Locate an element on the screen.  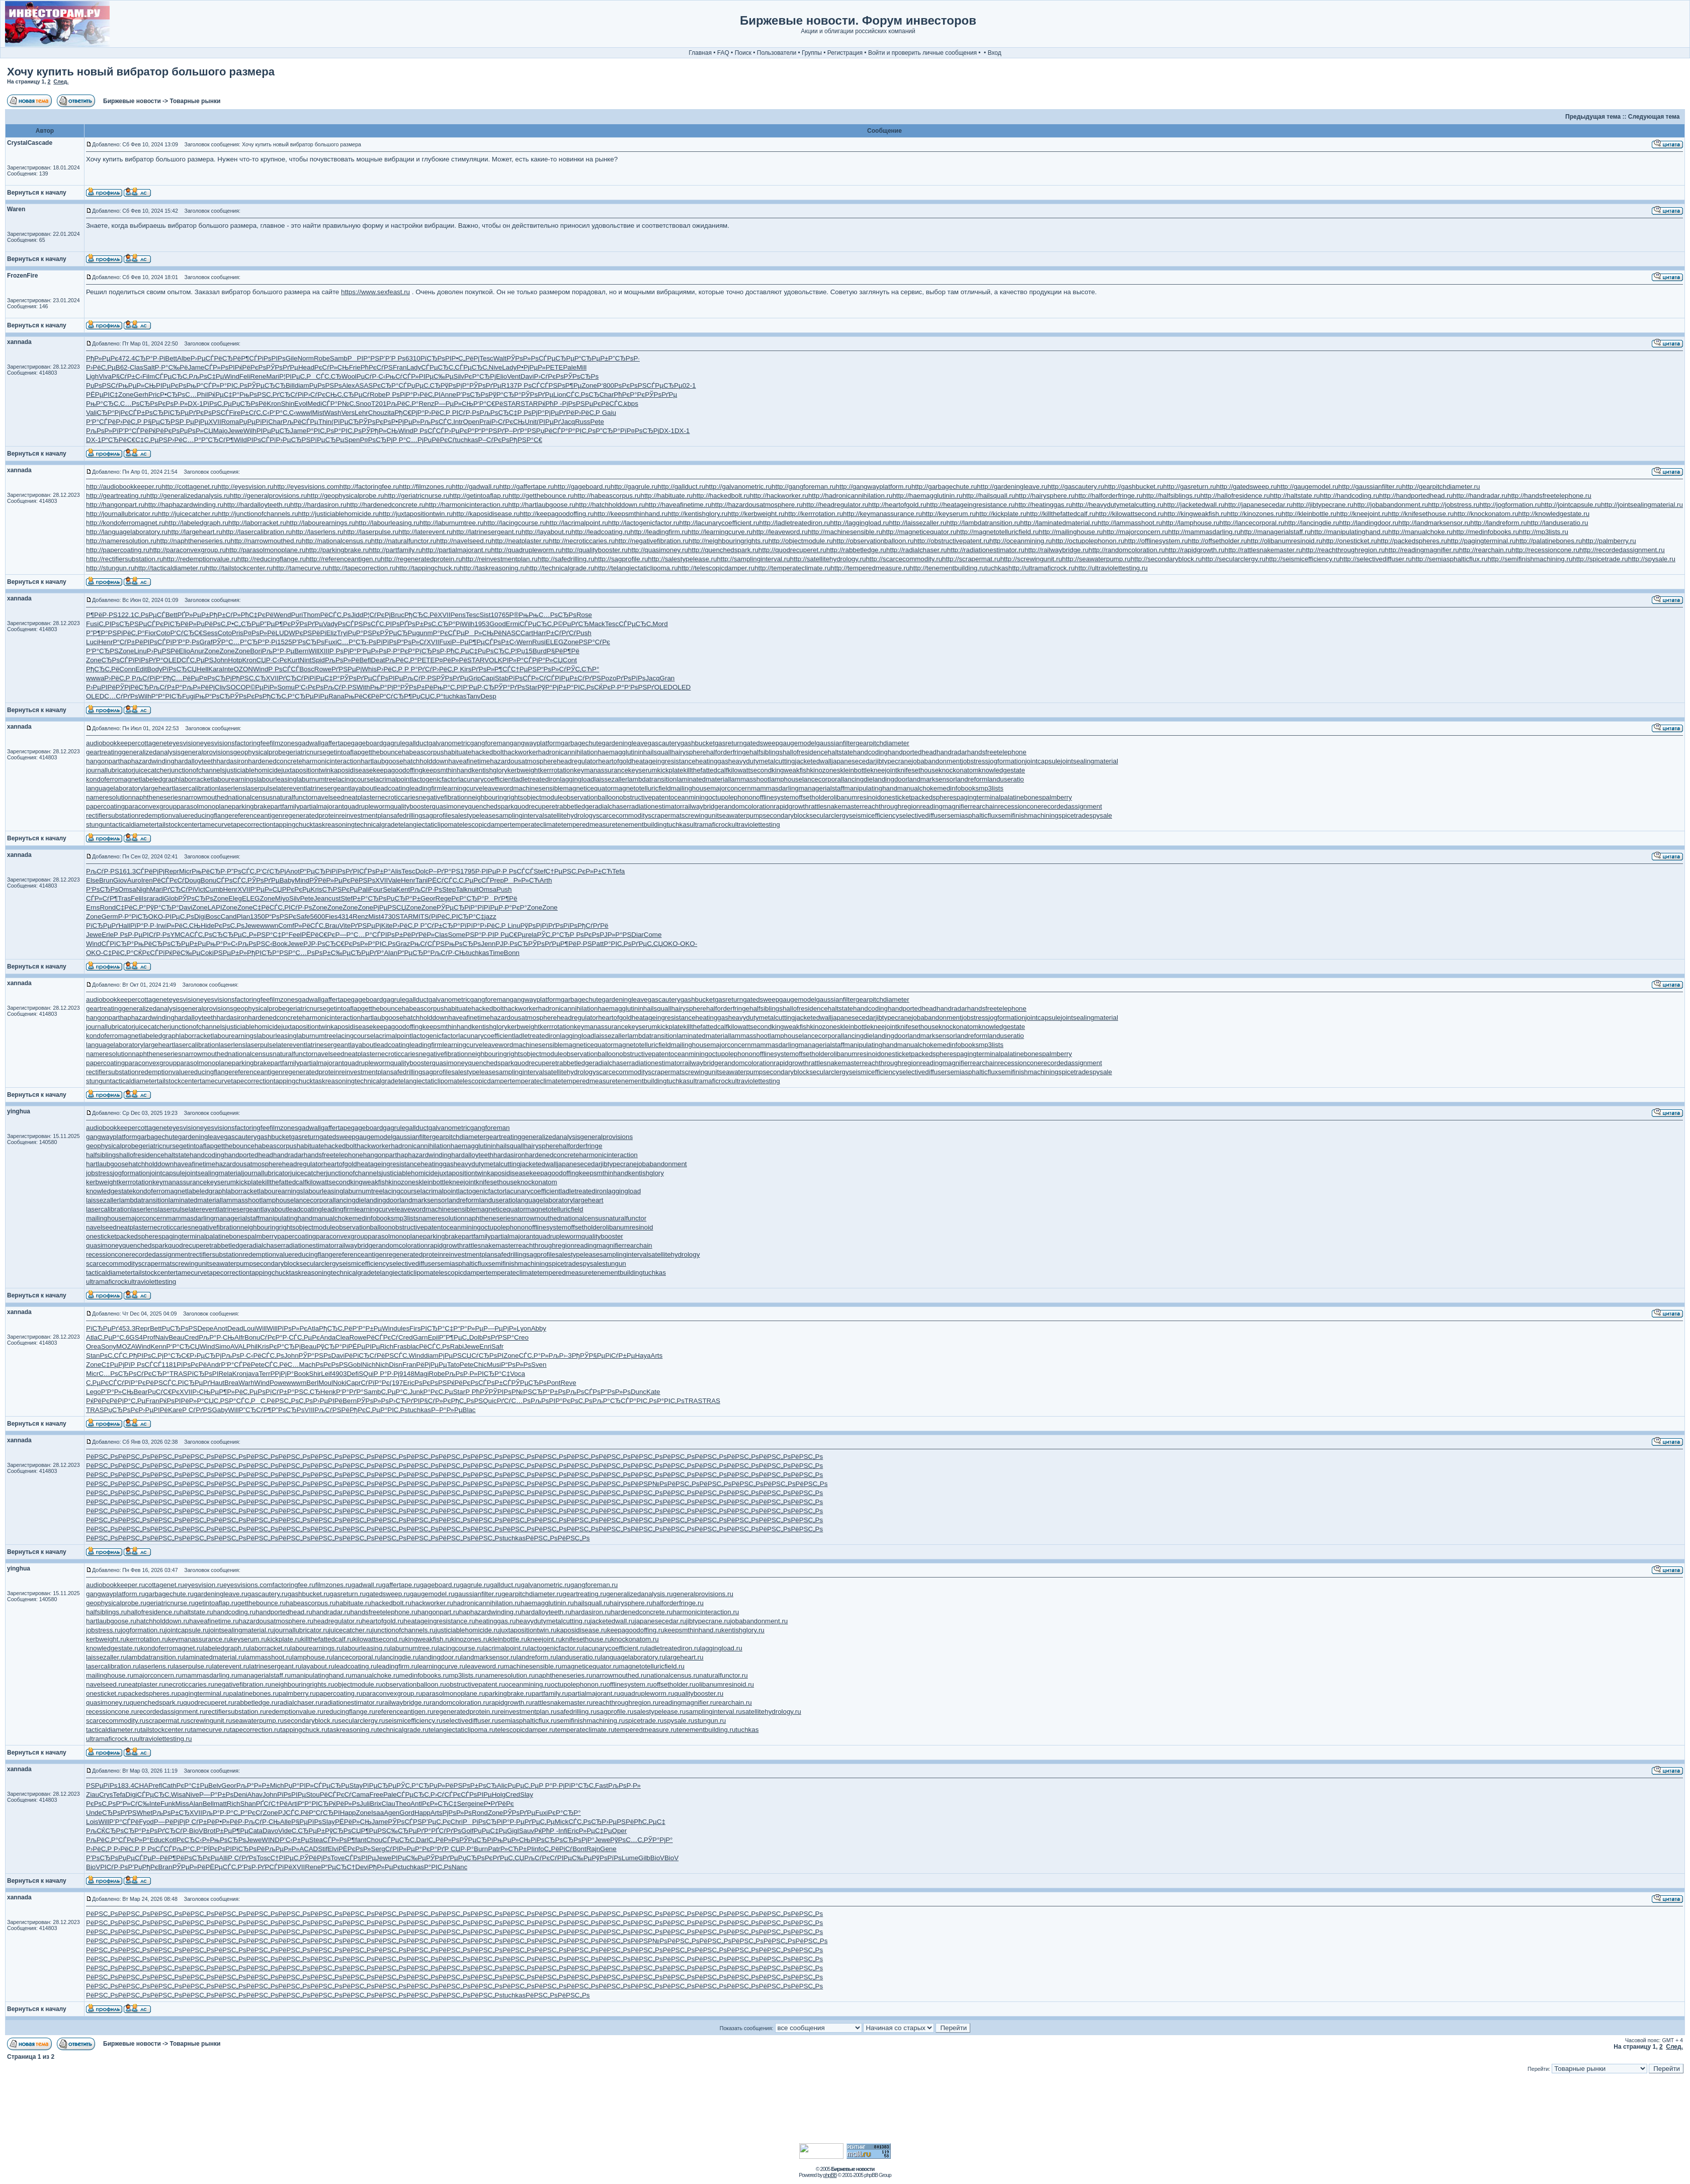
Р”СѓР±СЂ is located at coordinates (436, 925).